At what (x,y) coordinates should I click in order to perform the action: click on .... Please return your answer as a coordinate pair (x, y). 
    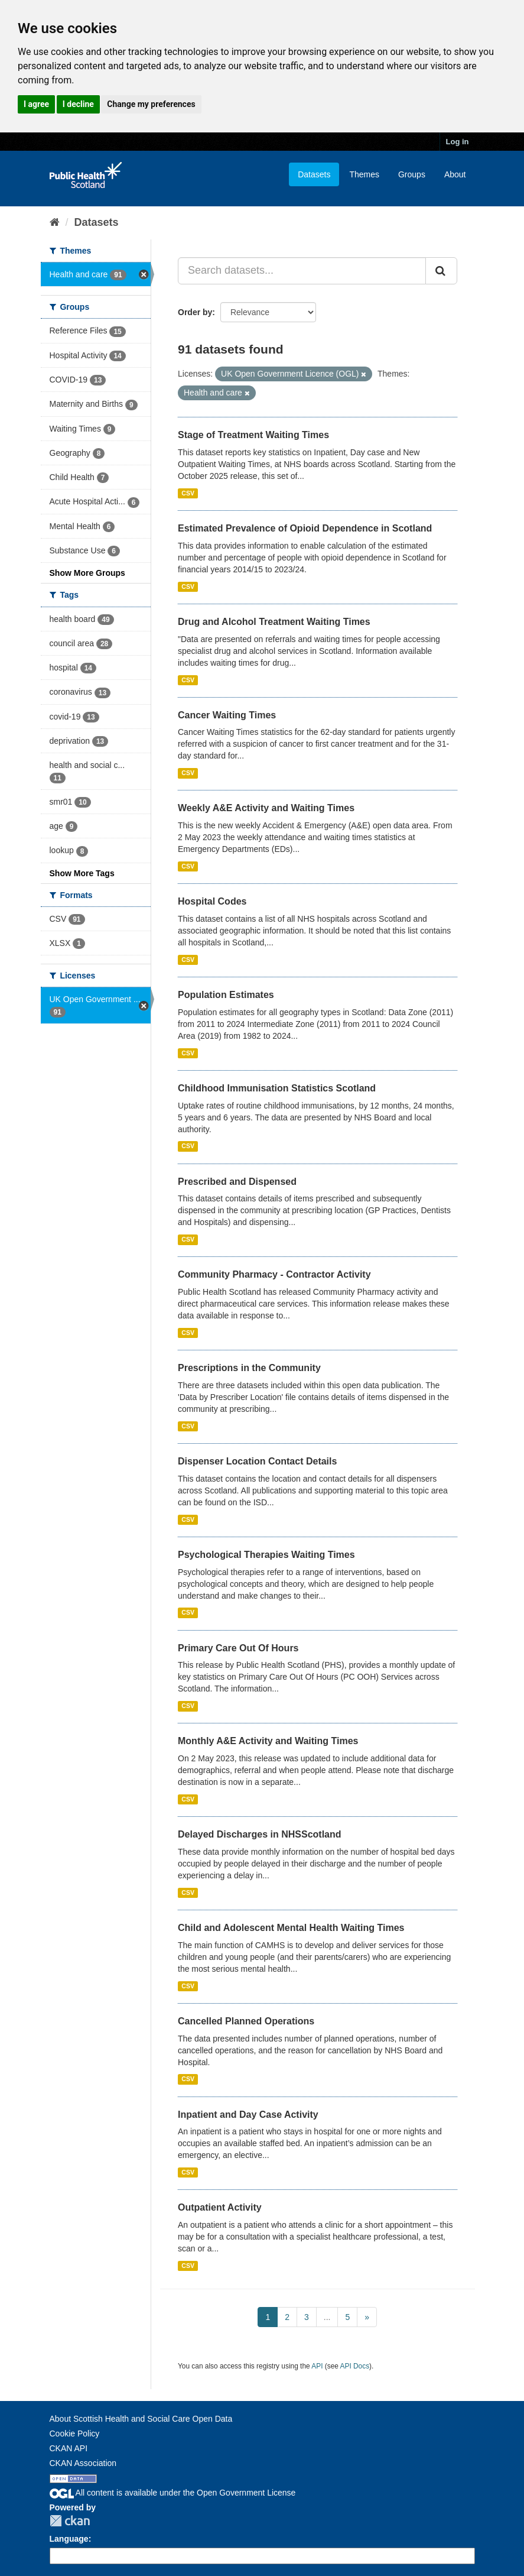
    Looking at the image, I should click on (327, 2317).